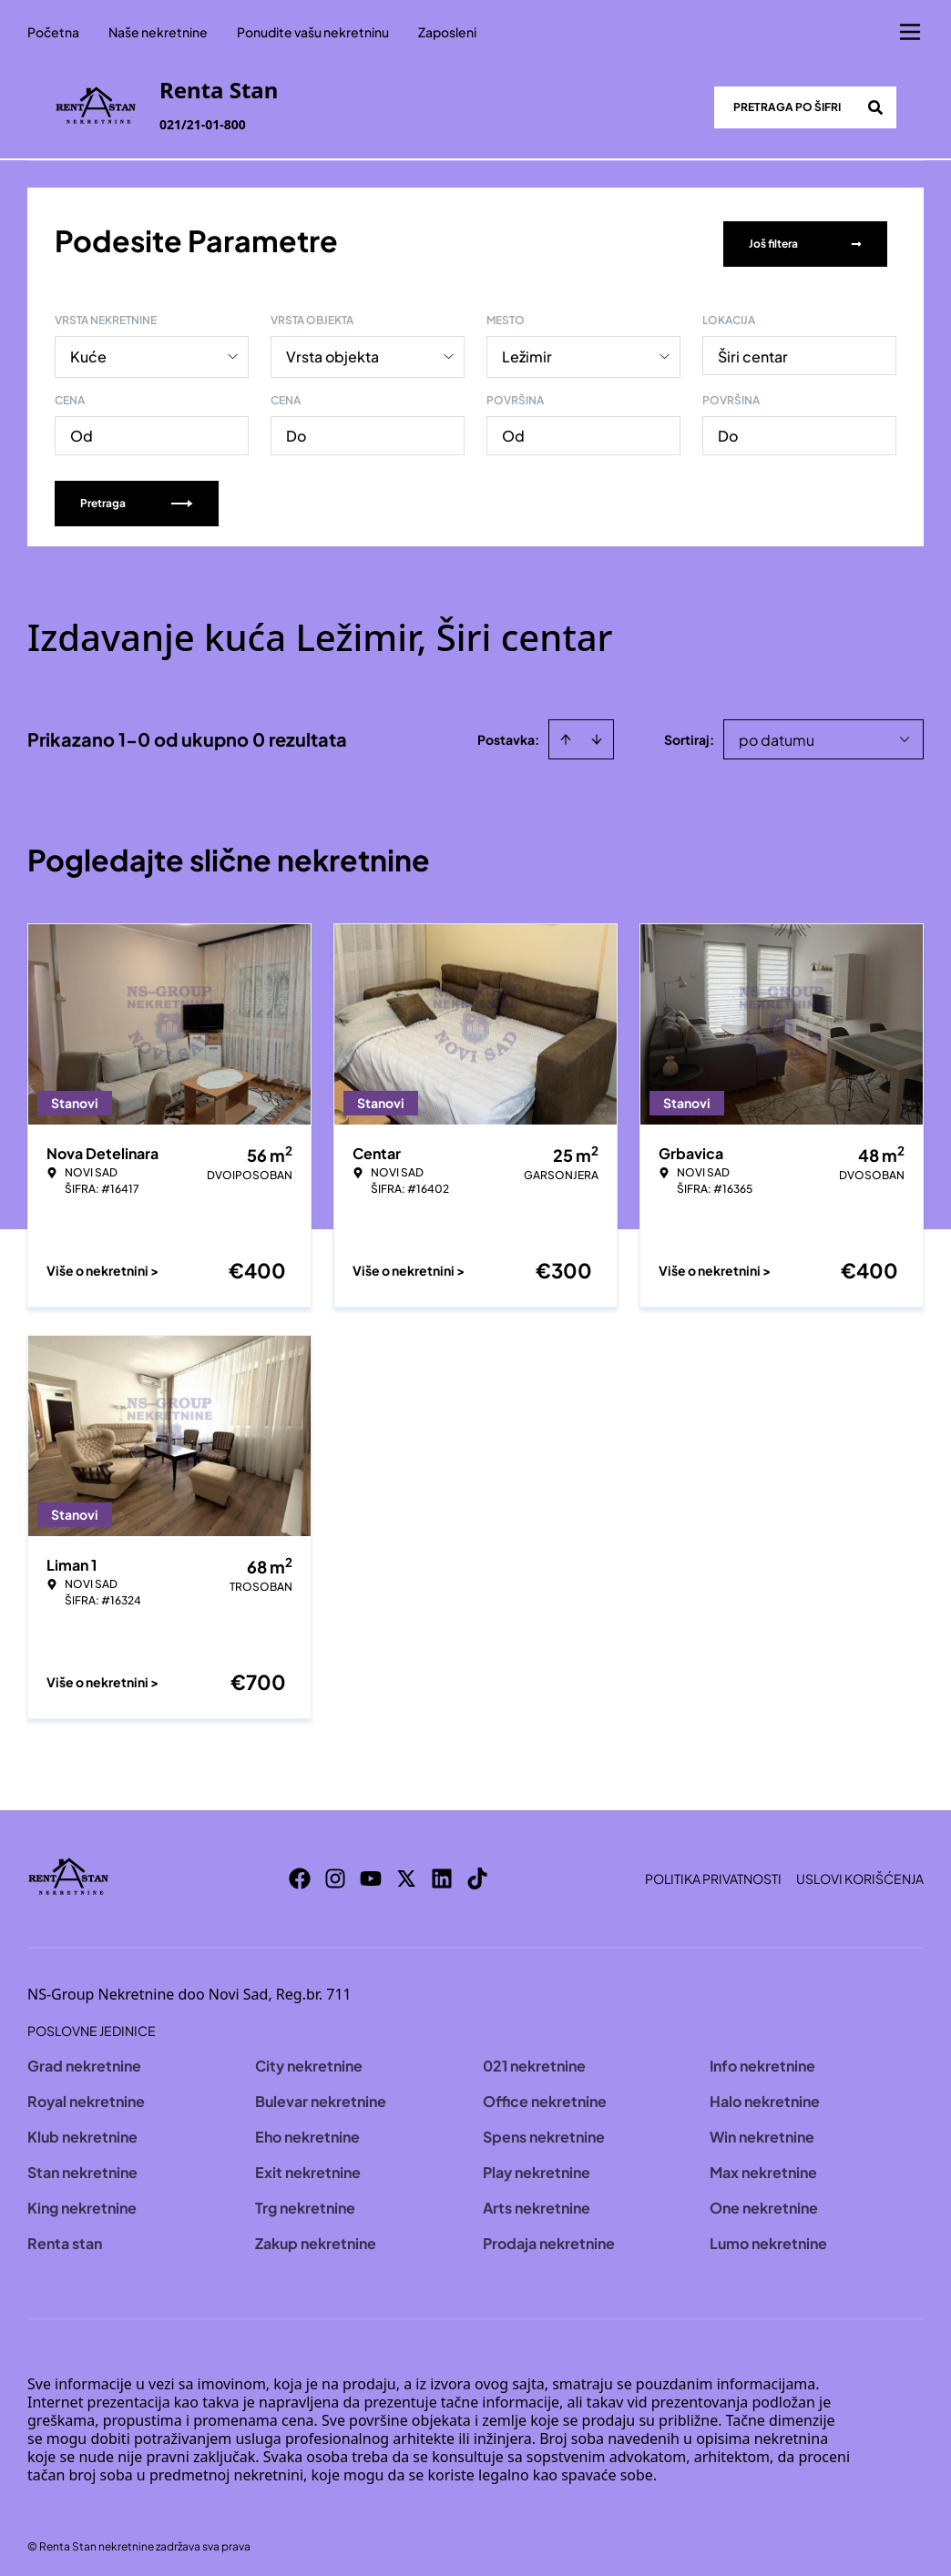  I want to click on Trg nekretnine, so click(305, 2201).